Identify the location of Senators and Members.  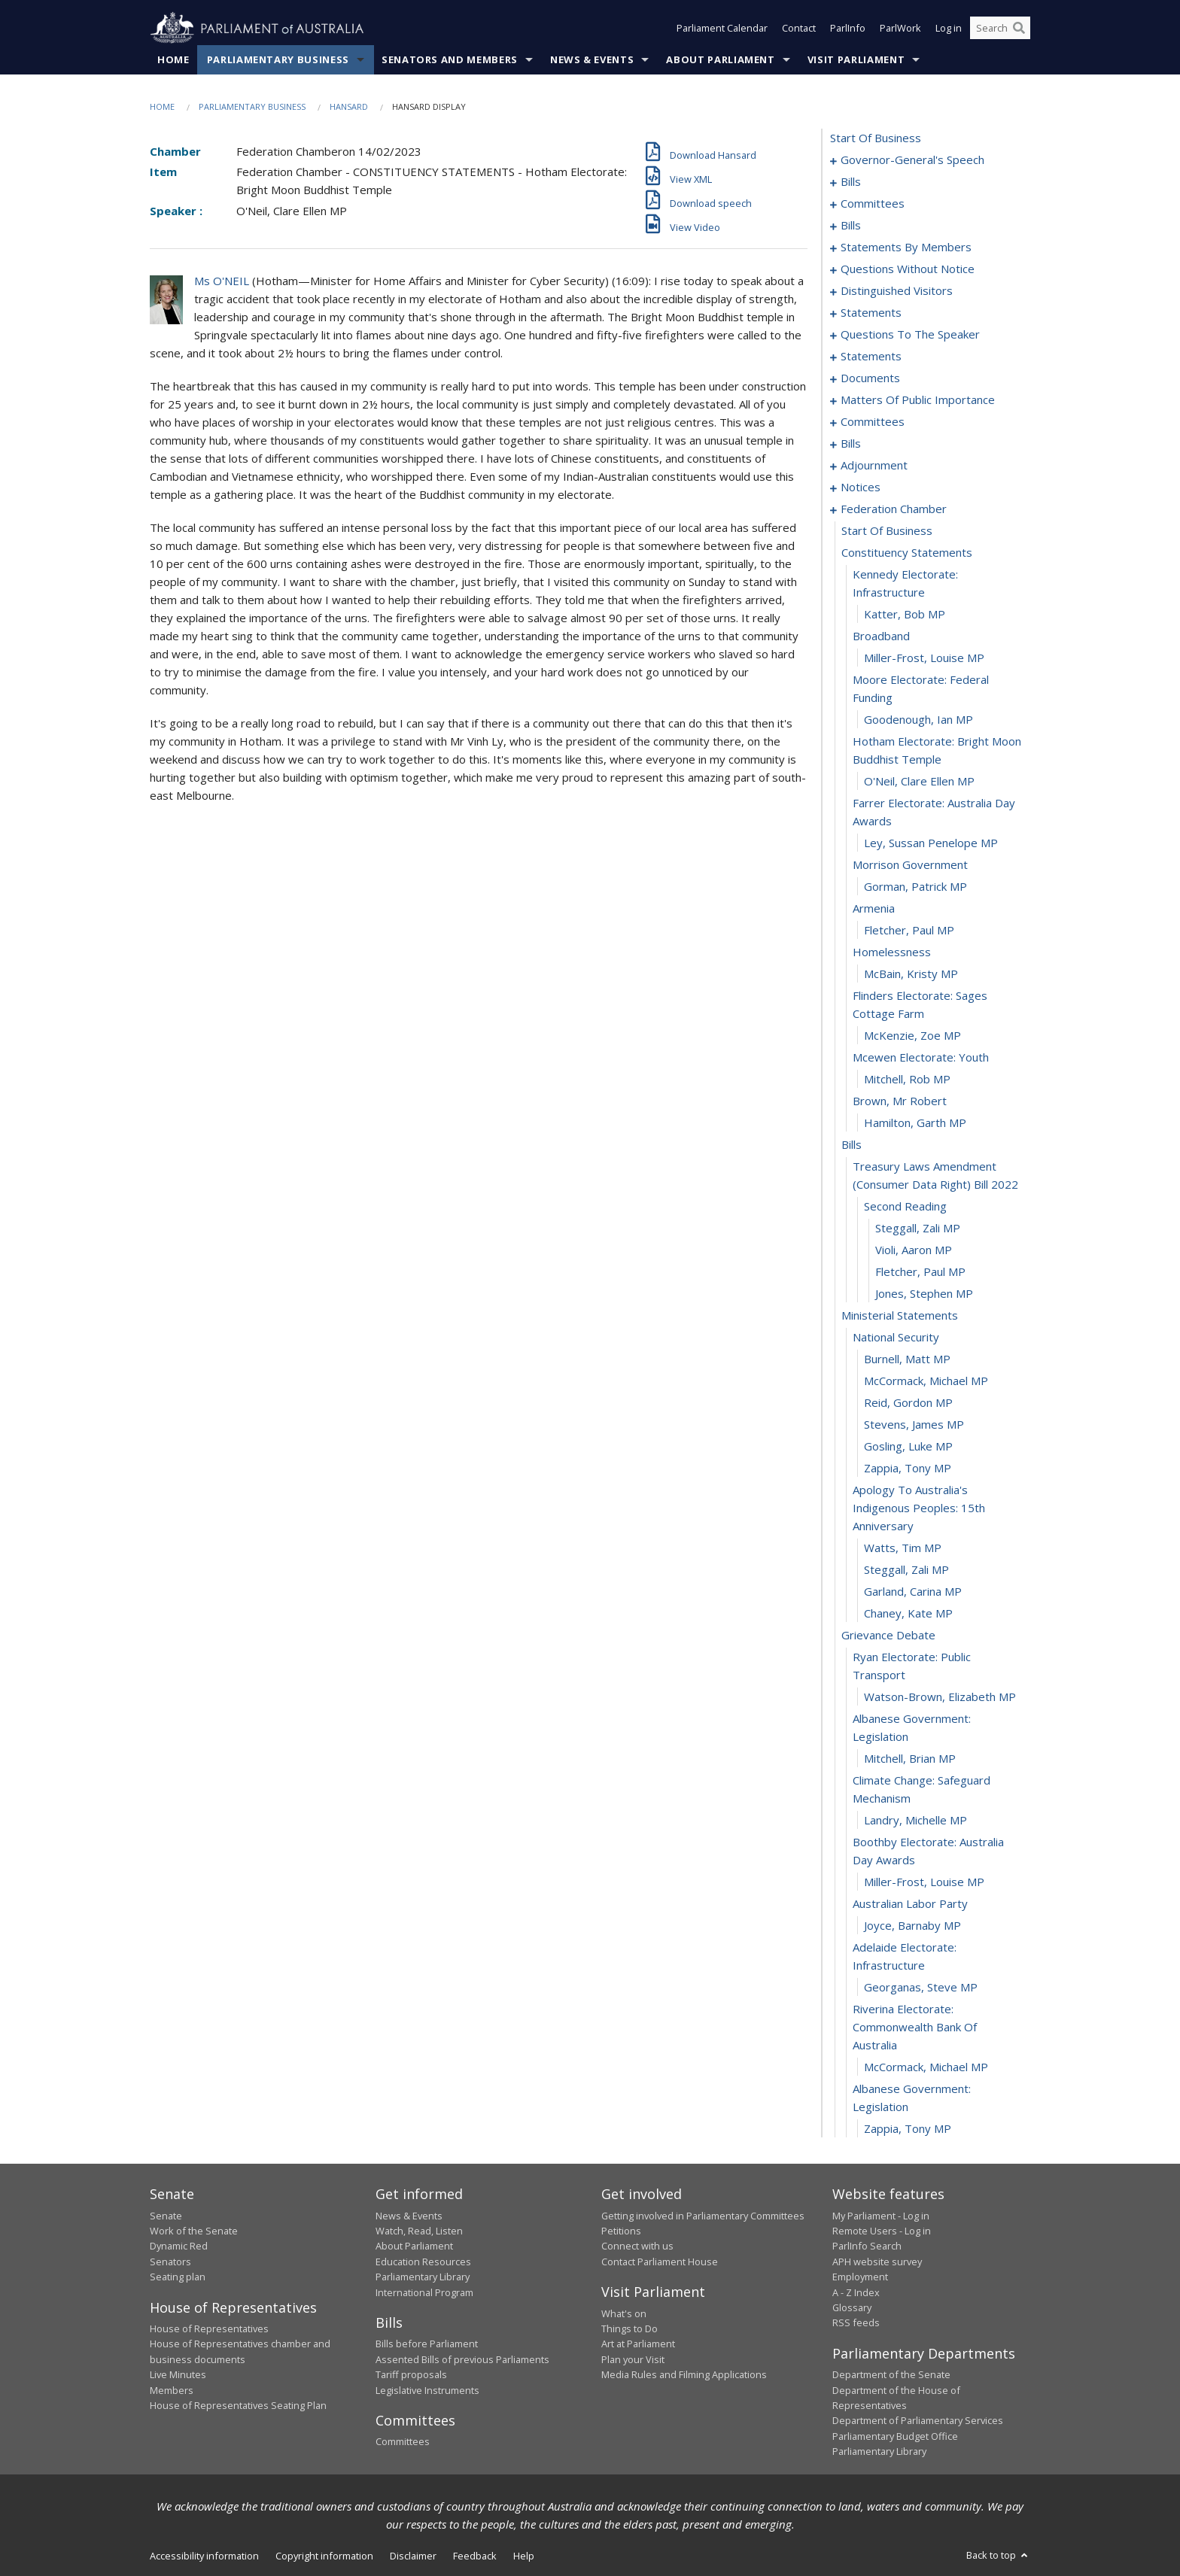
(450, 59).